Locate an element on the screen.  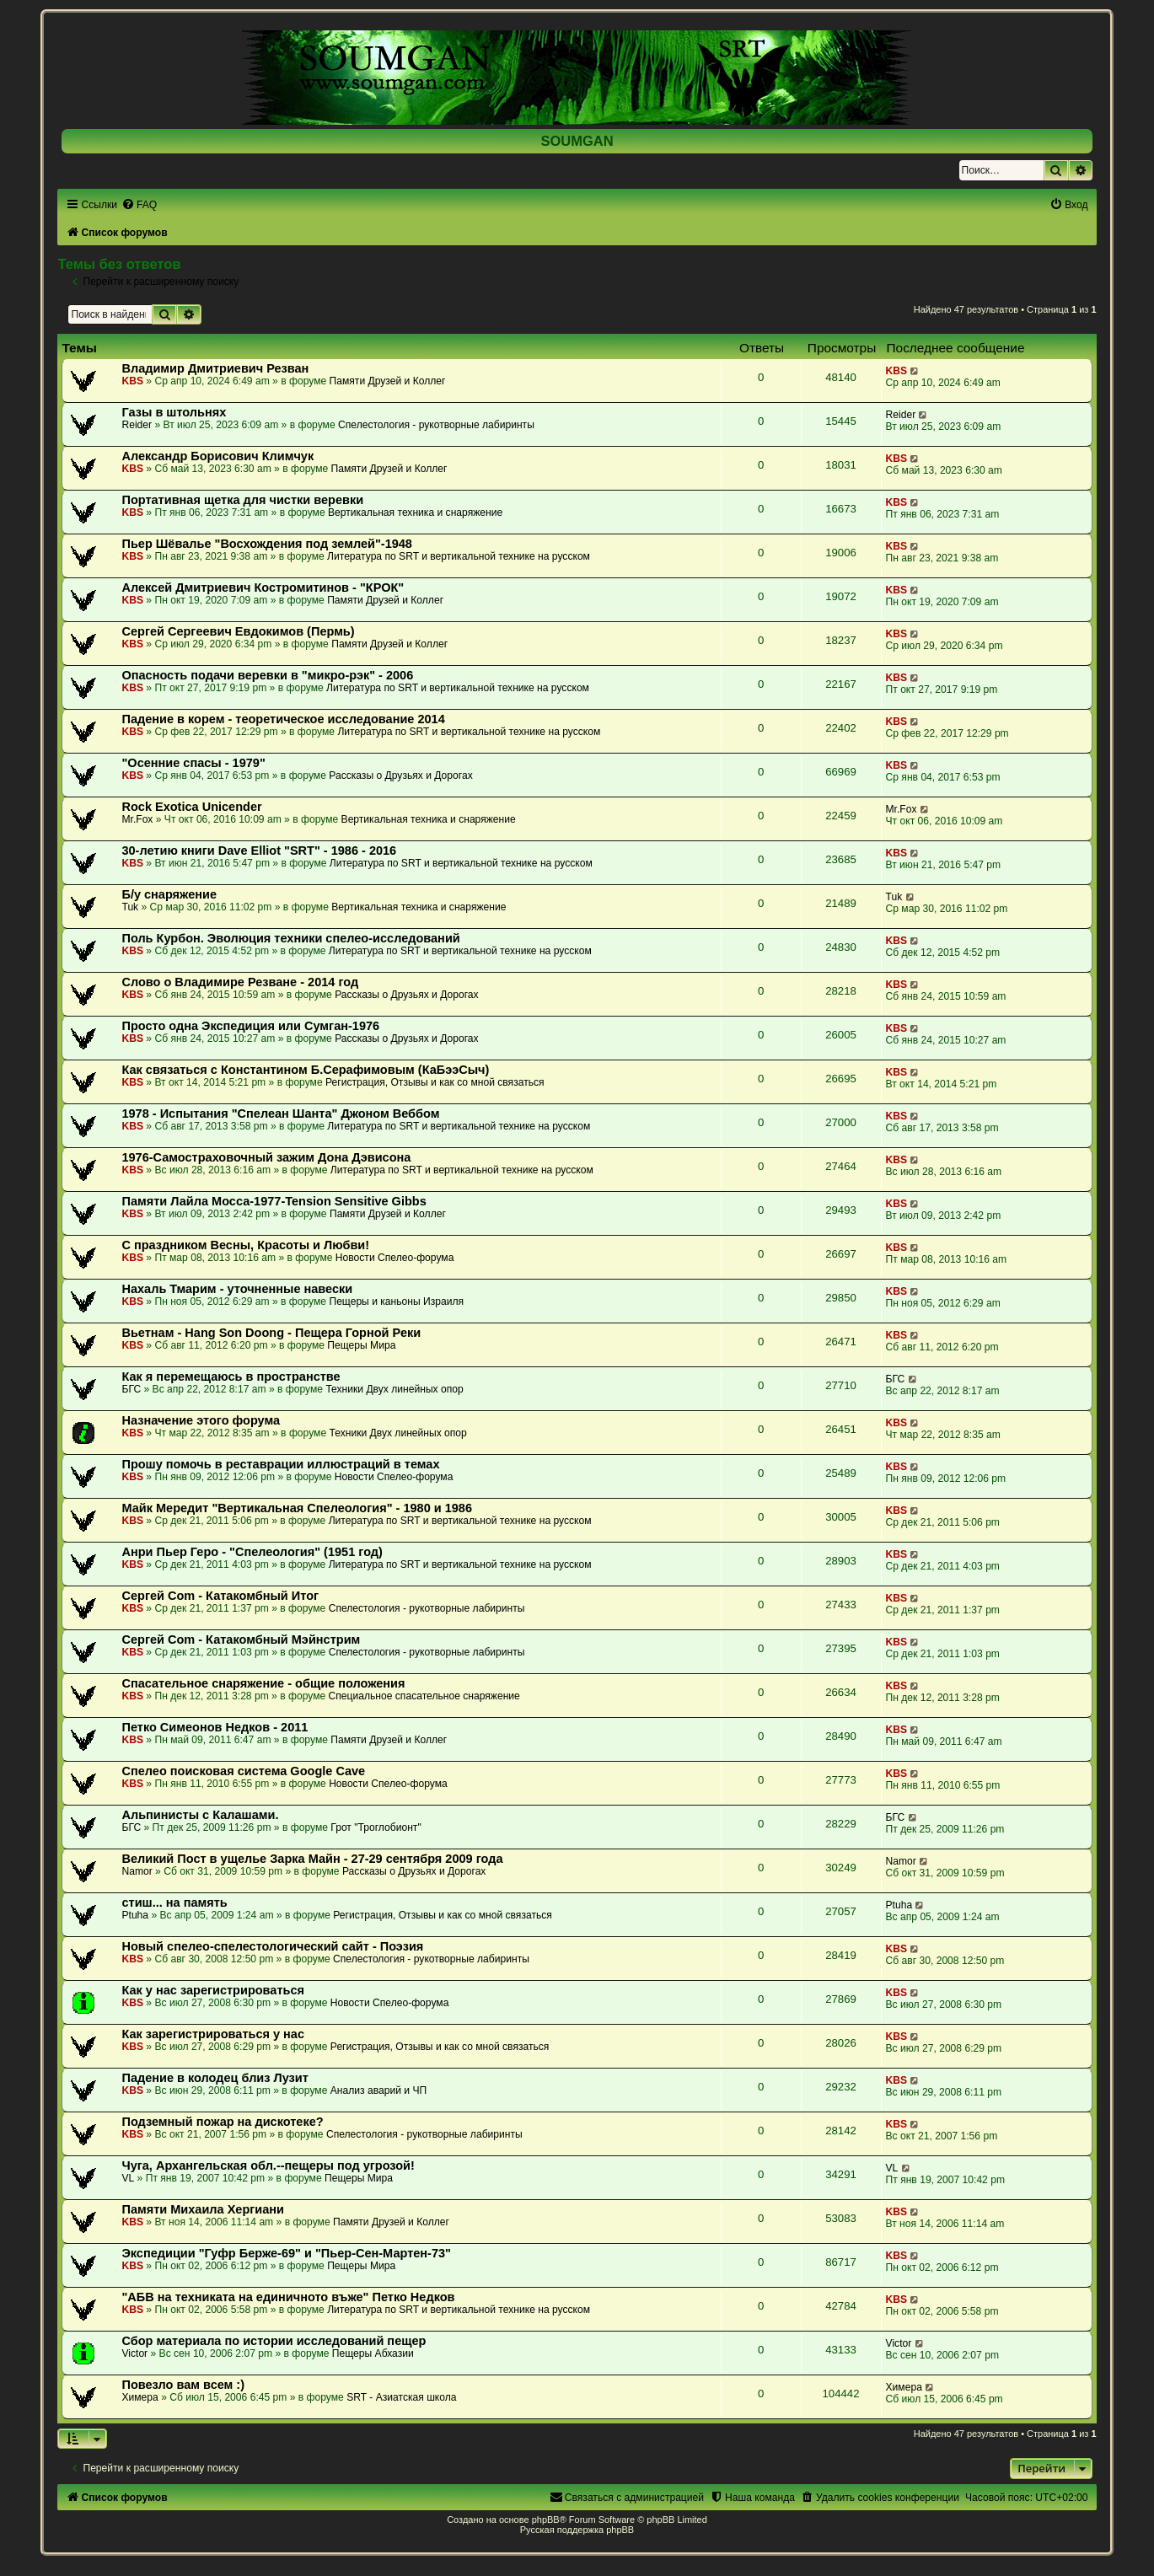
30-летию книги Dave Elliot "SRT" - 1986 - 2016 is located at coordinates (258, 850).